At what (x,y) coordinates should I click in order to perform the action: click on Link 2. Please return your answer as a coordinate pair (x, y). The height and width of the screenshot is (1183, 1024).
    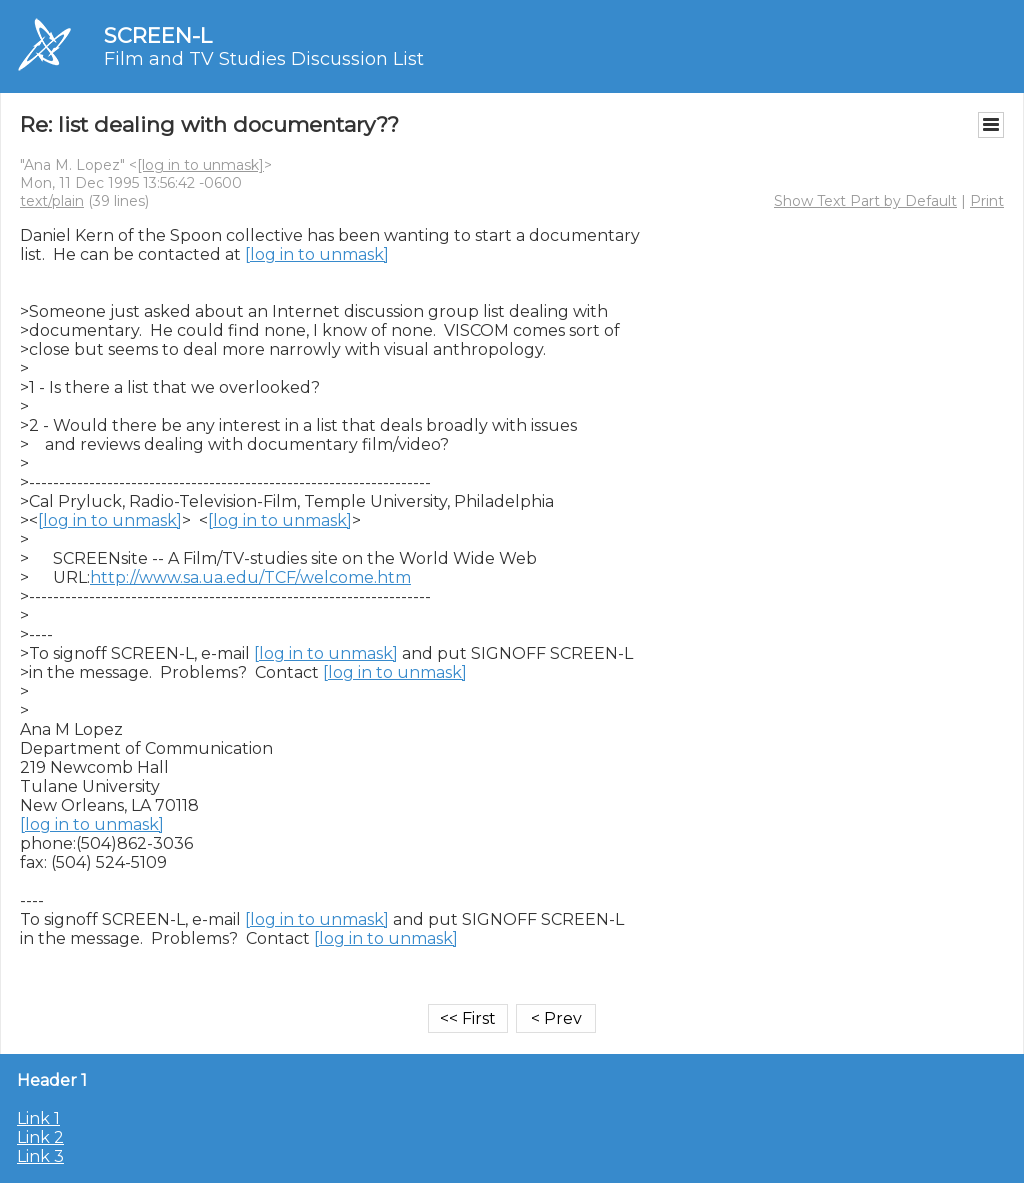
    Looking at the image, I should click on (40, 1137).